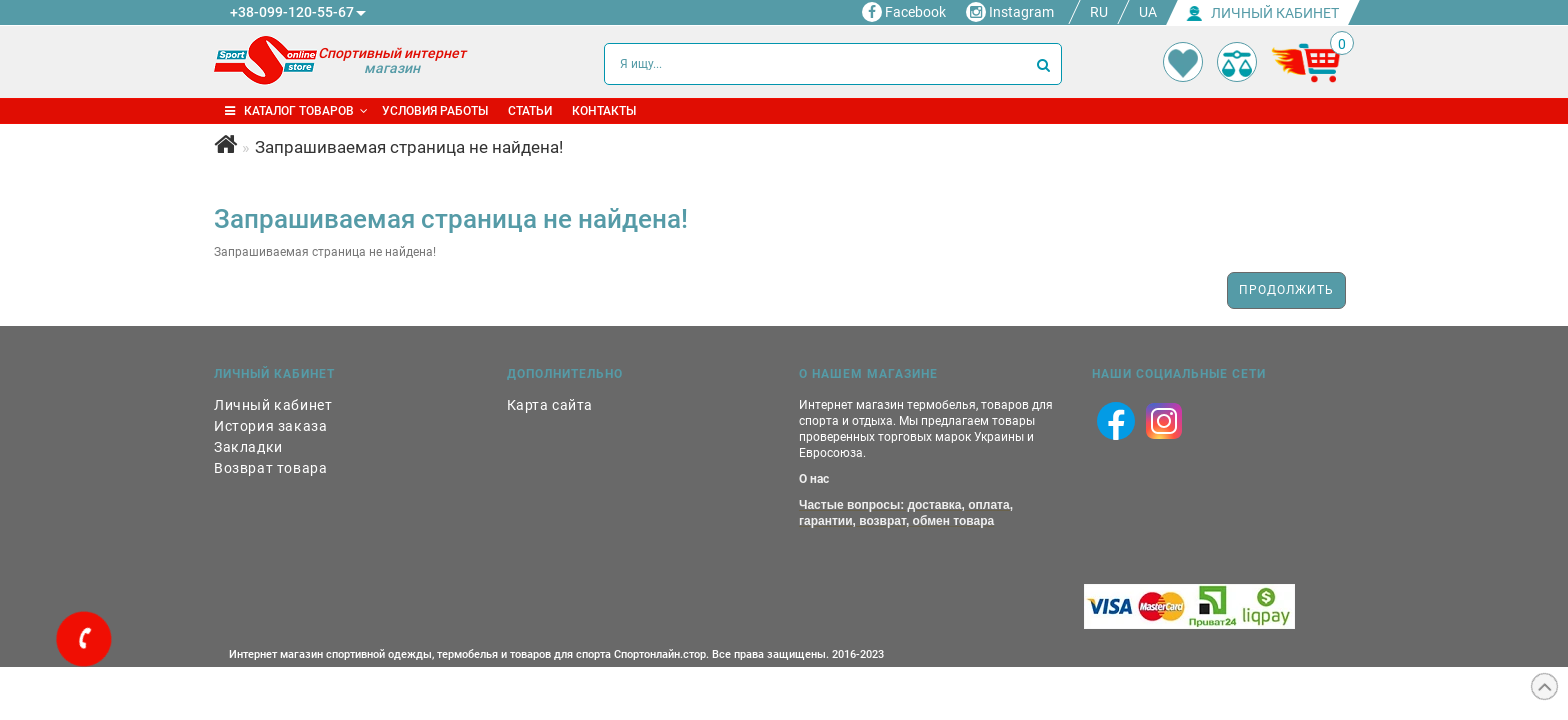  What do you see at coordinates (550, 405) in the screenshot?
I see `Карта сайта` at bounding box center [550, 405].